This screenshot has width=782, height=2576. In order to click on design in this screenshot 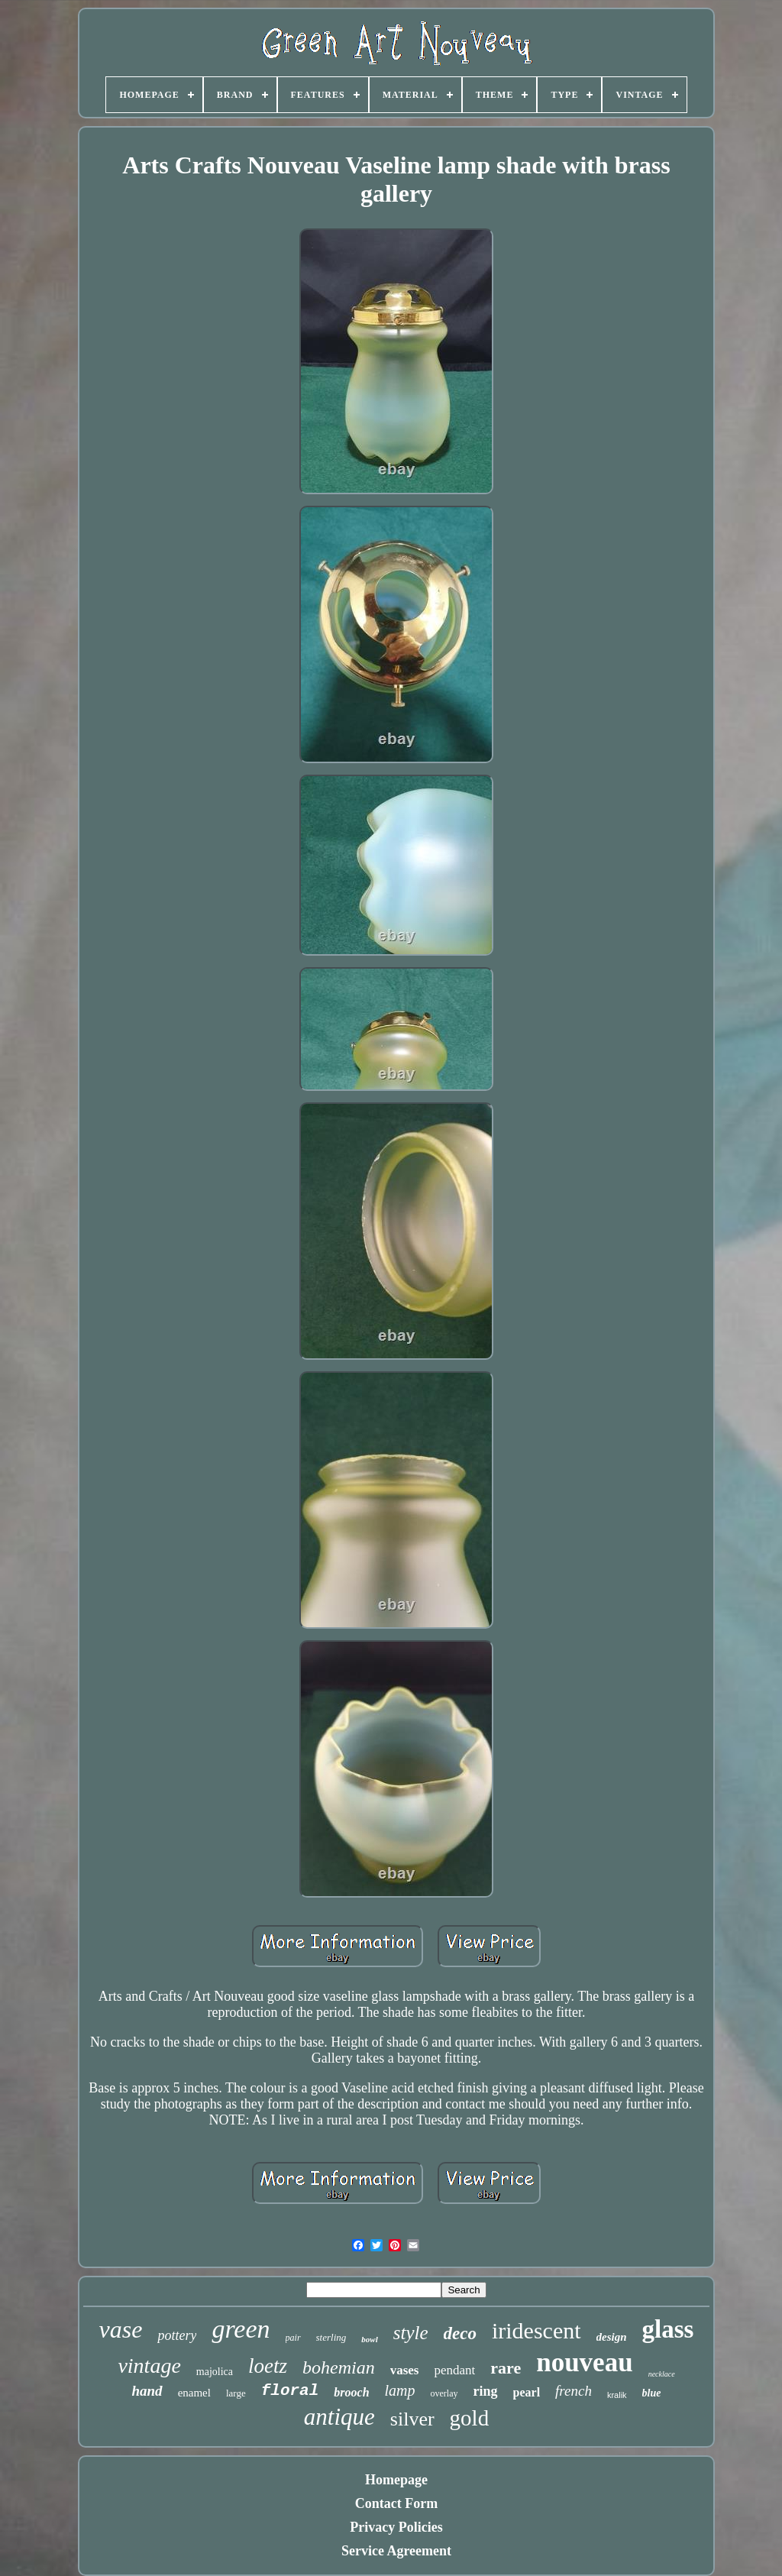, I will do `click(611, 2337)`.